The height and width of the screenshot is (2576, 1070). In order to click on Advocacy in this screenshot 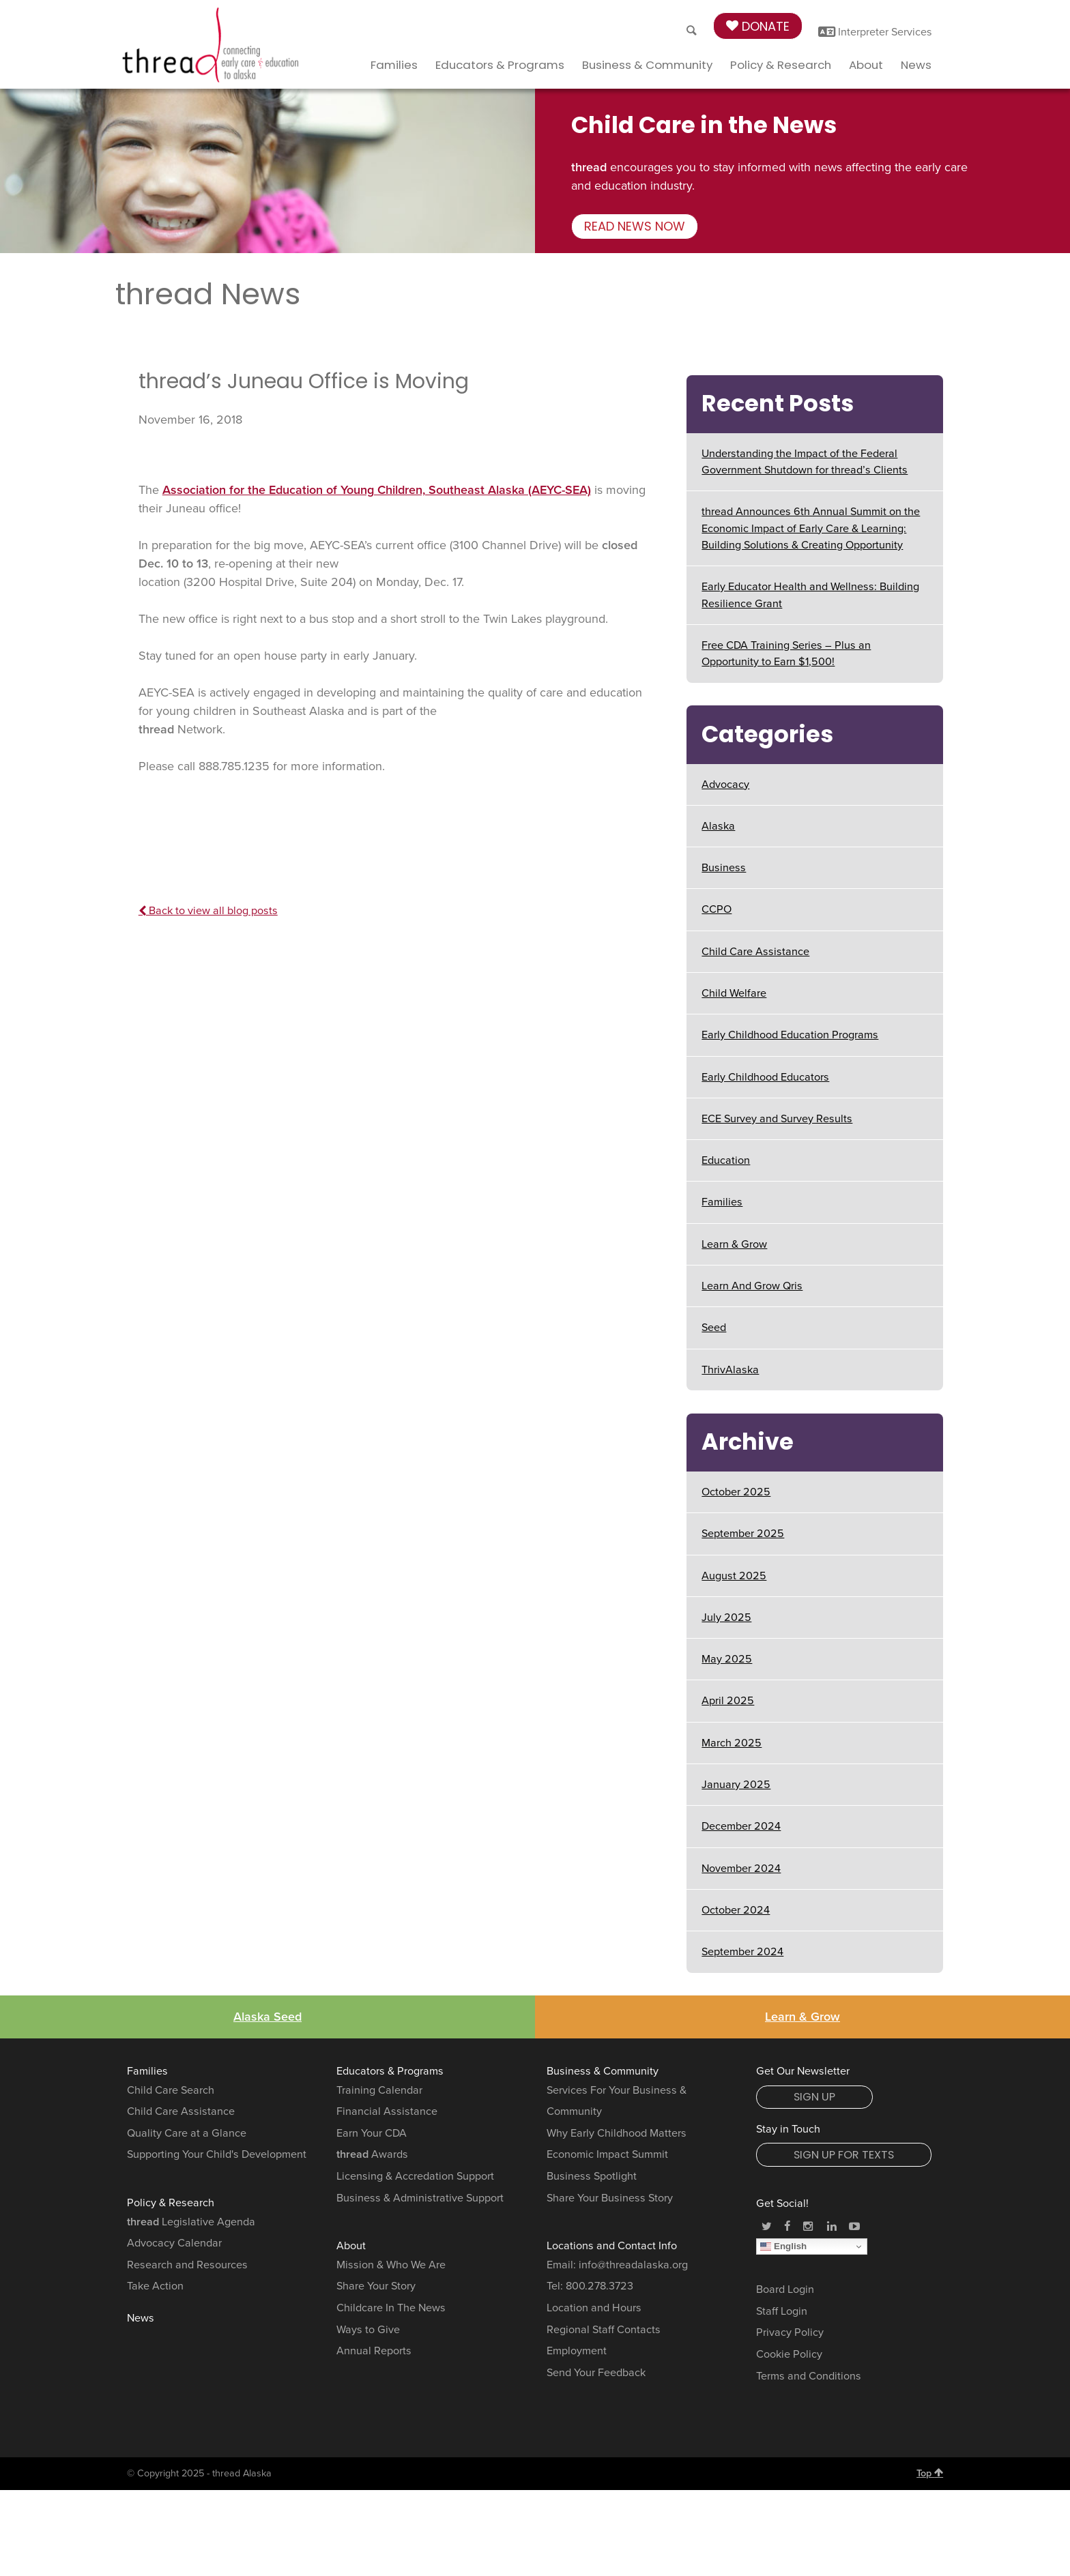, I will do `click(725, 784)`.